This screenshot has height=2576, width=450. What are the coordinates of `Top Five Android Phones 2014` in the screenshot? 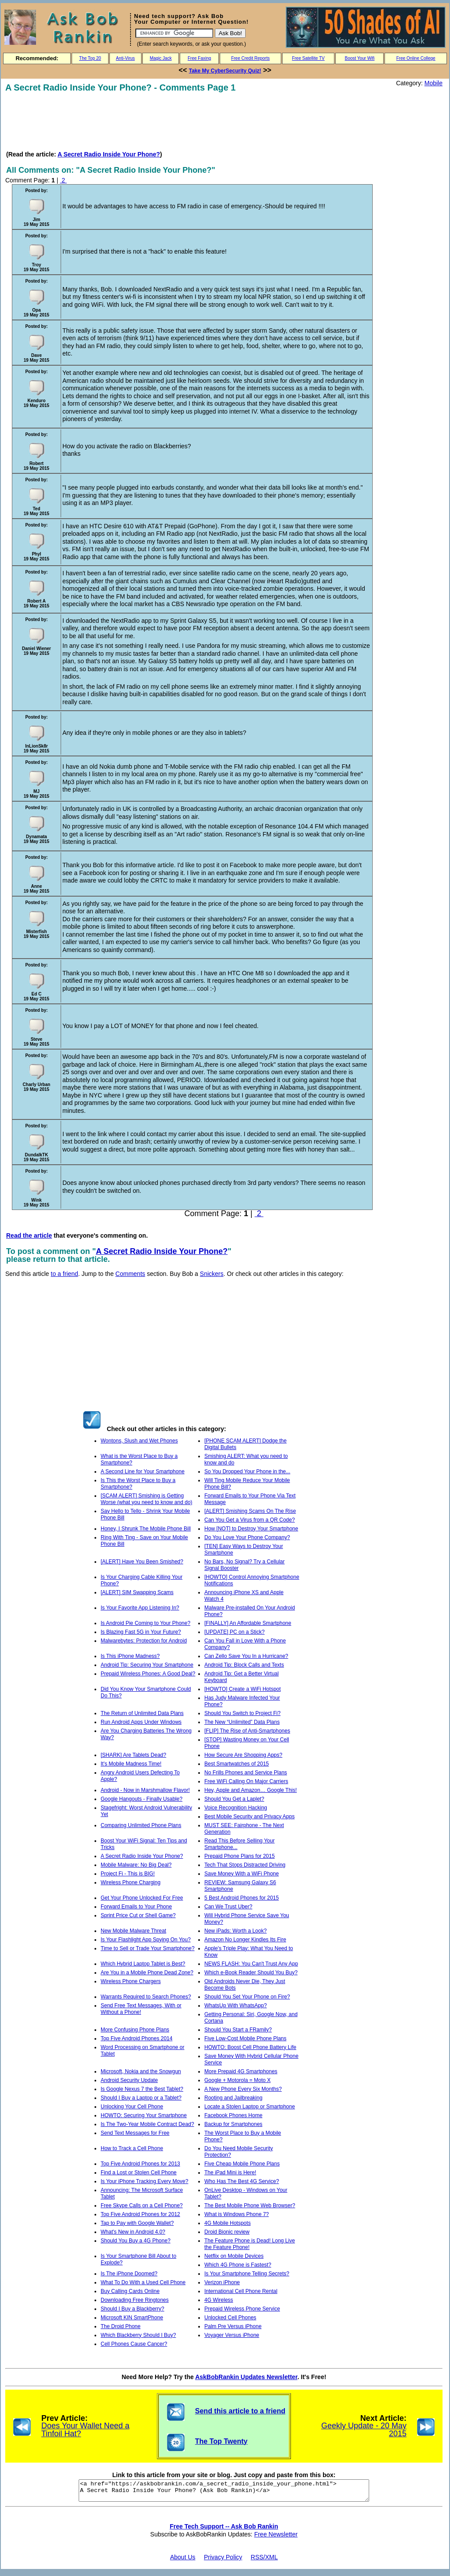 It's located at (136, 2038).